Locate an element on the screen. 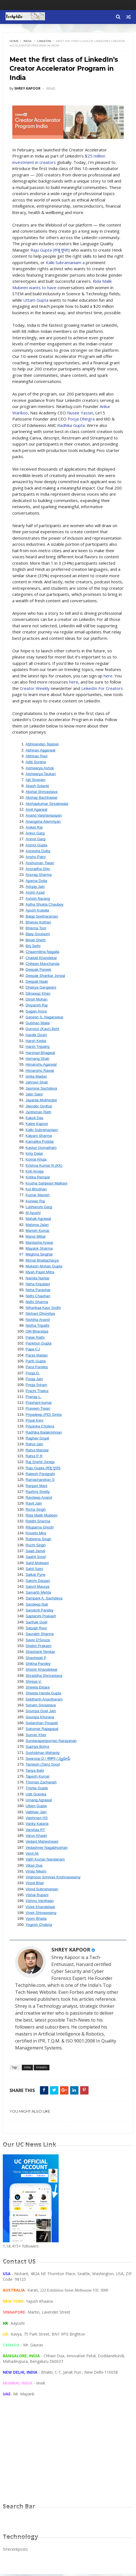 The width and height of the screenshot is (136, 2576). Uttam Gupta is located at coordinates (36, 301).